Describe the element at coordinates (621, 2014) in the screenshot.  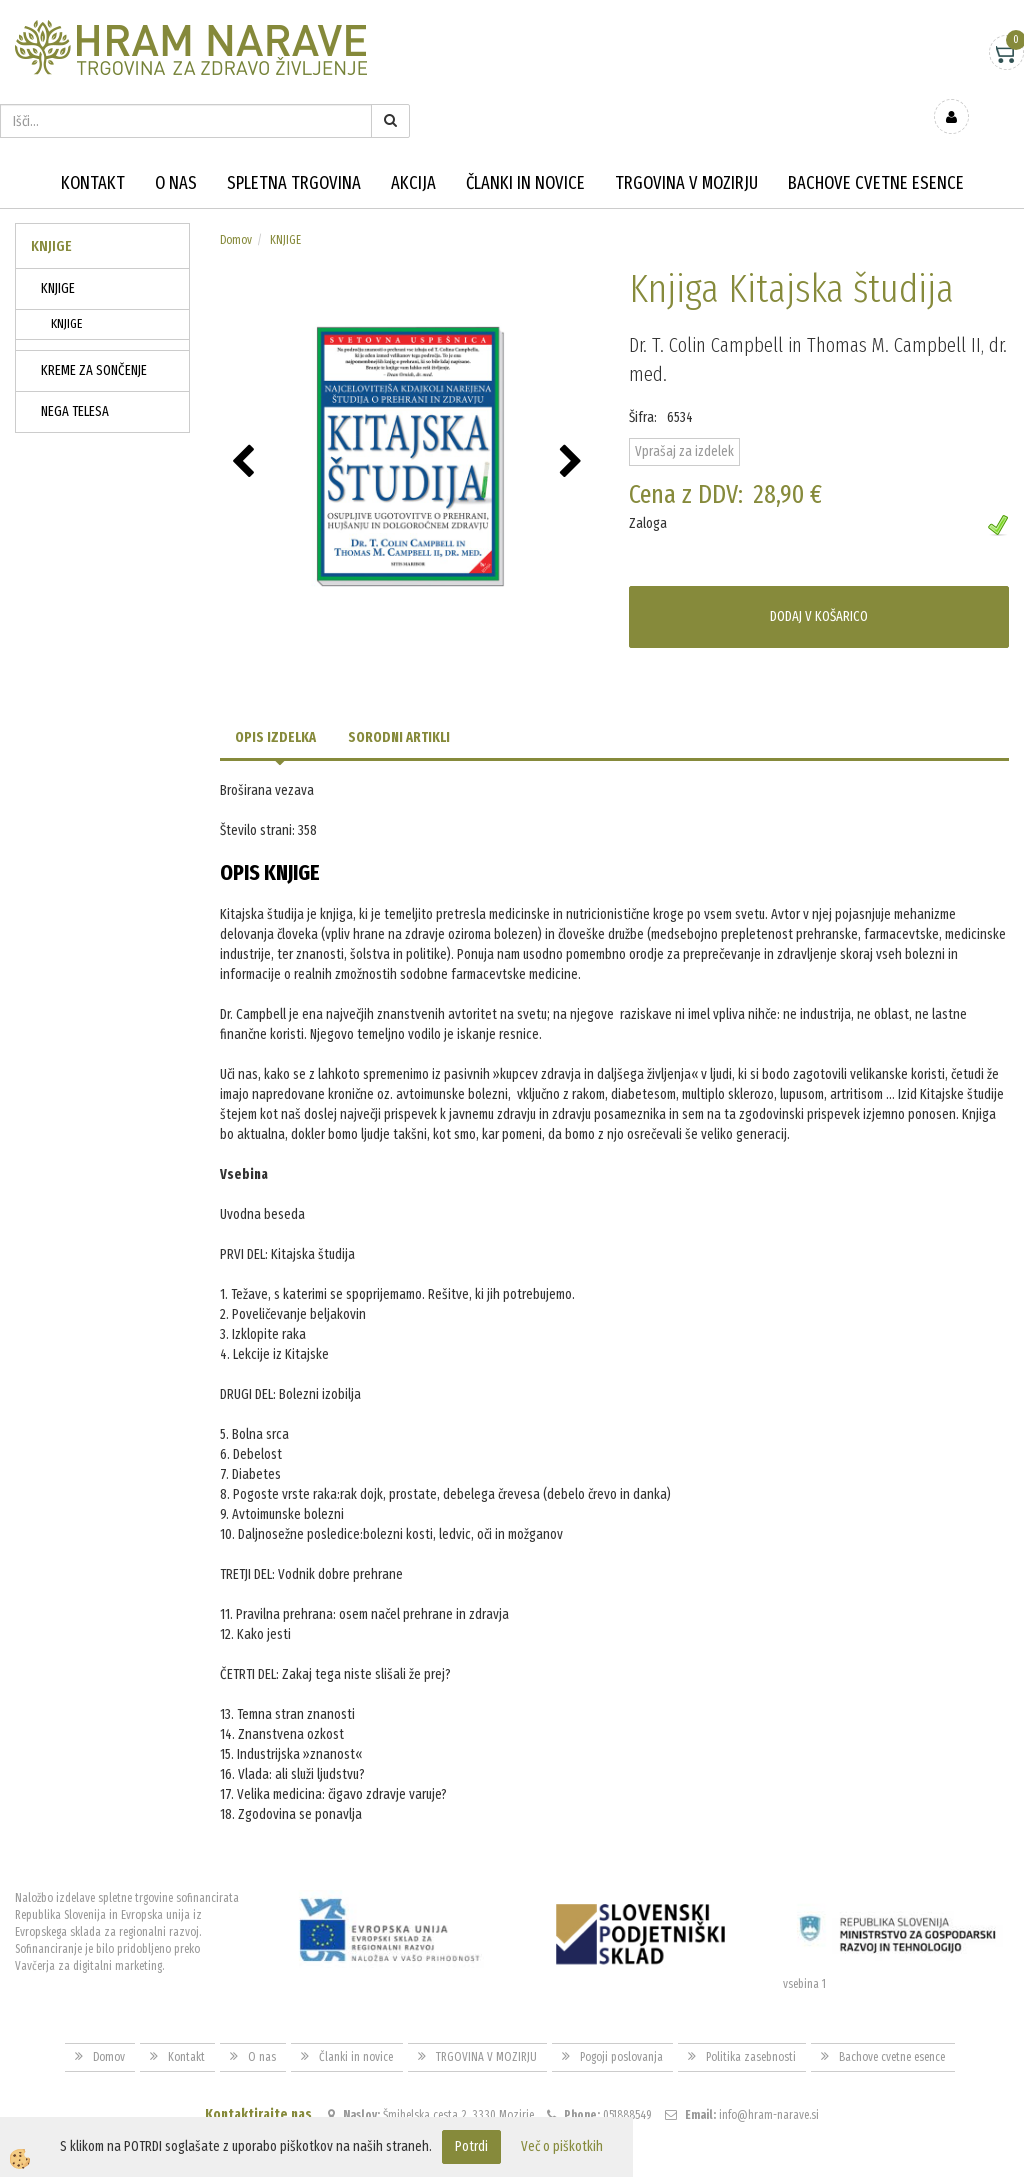
I see `Pogoji poslovanja` at that location.